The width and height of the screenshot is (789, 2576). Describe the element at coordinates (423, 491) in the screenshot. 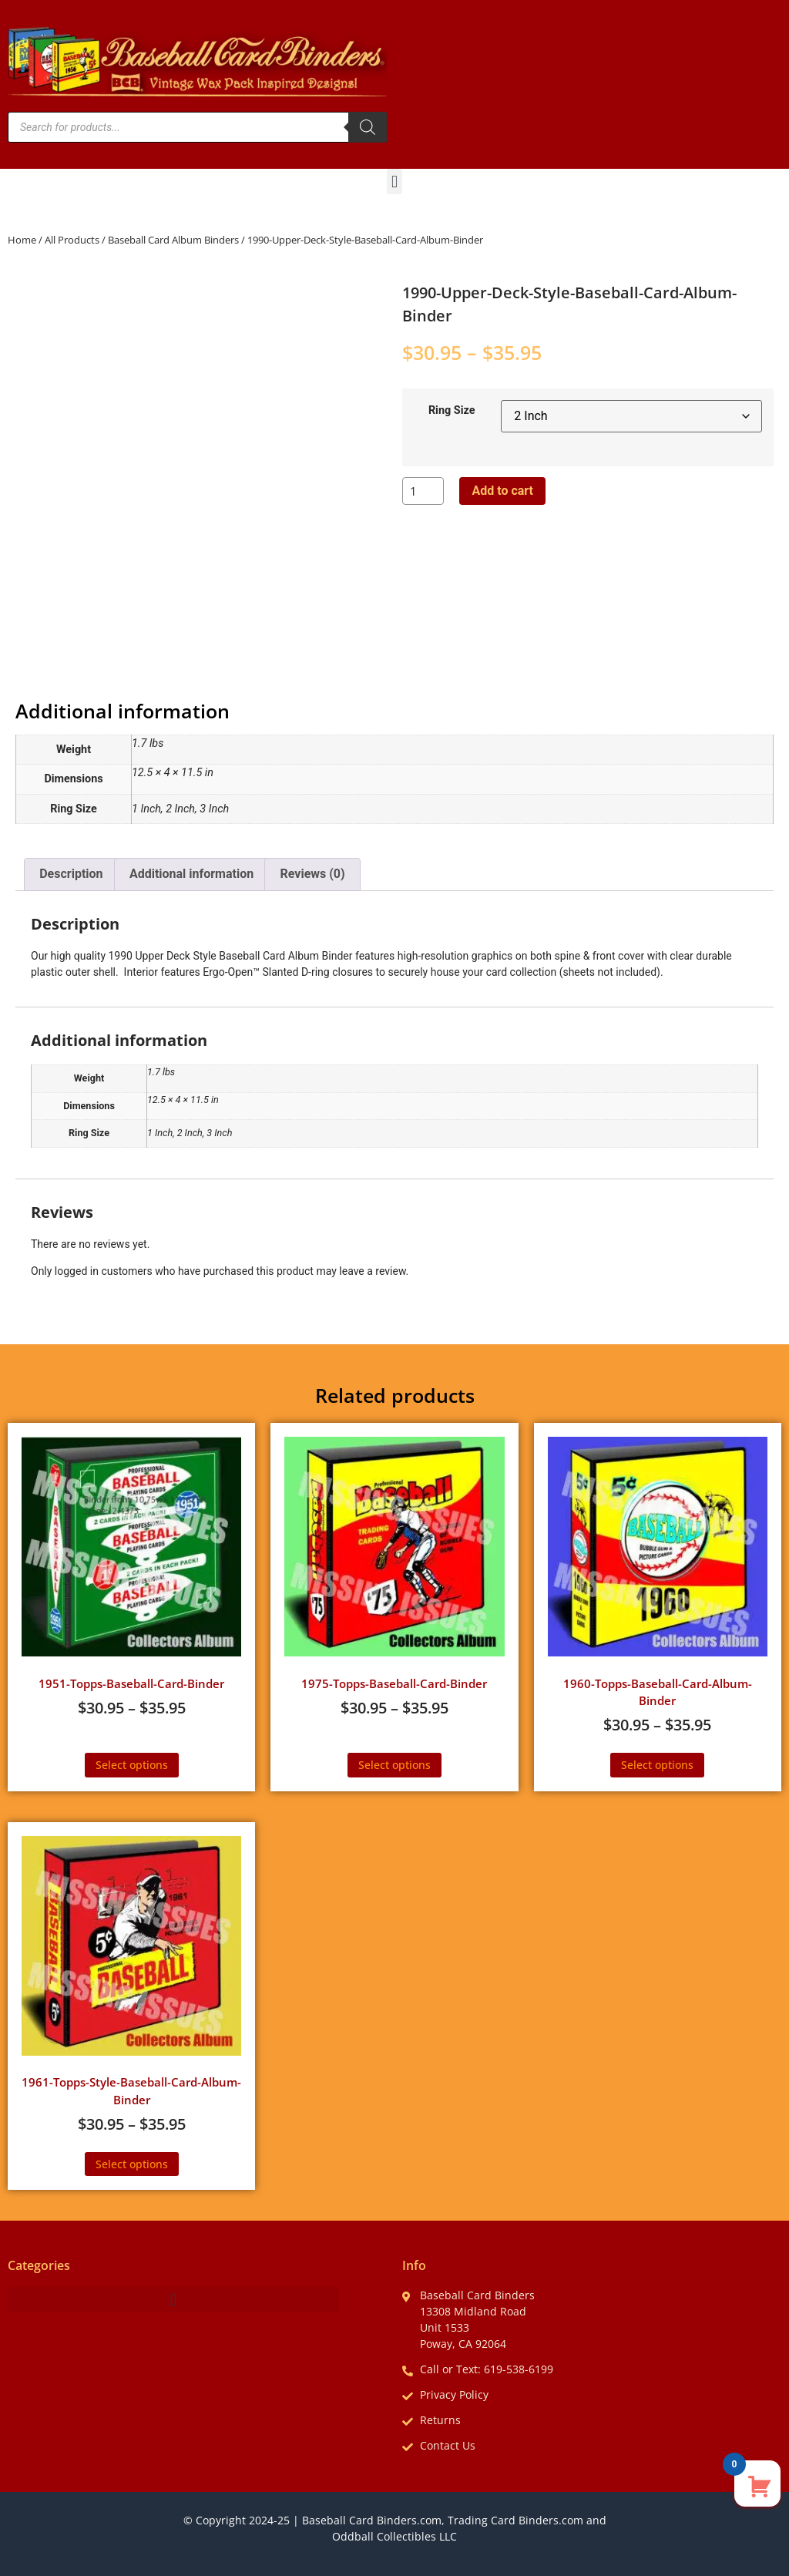

I see `[Product quantity]` at that location.